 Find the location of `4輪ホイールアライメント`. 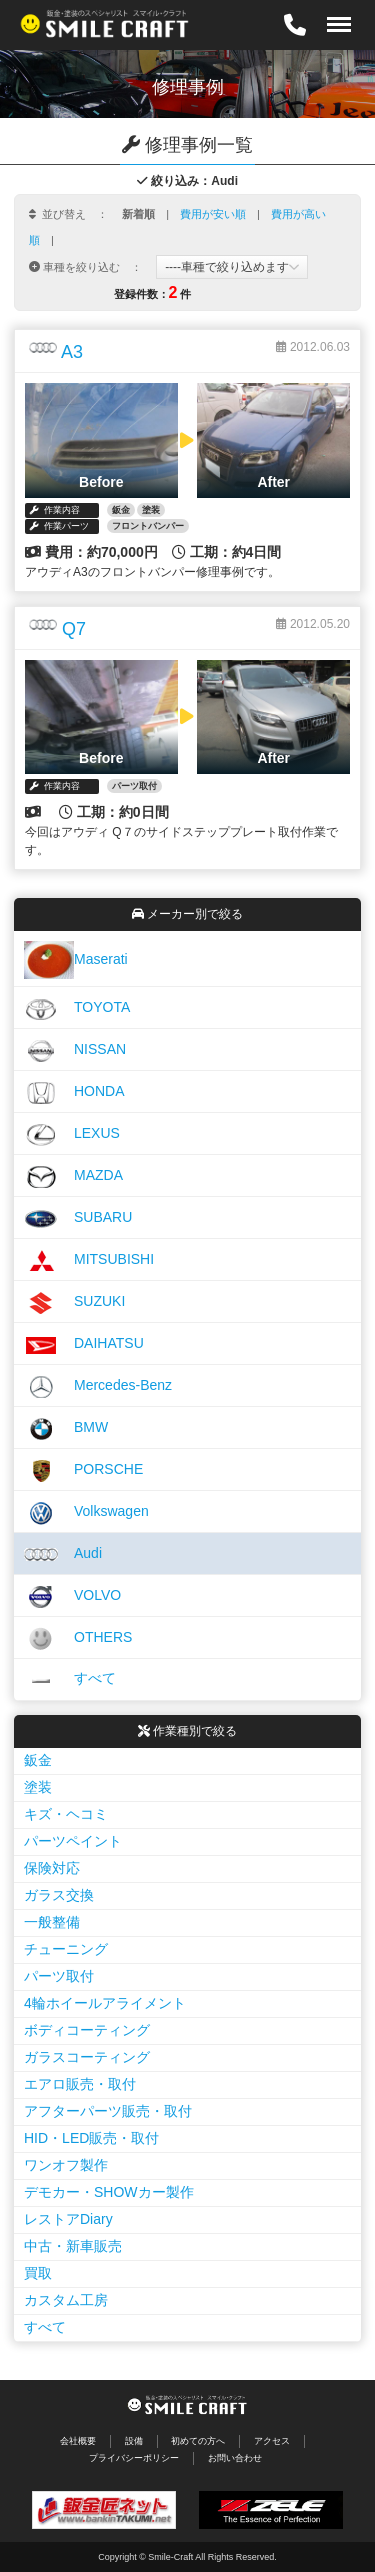

4輪ホイールアライメント is located at coordinates (105, 2003).